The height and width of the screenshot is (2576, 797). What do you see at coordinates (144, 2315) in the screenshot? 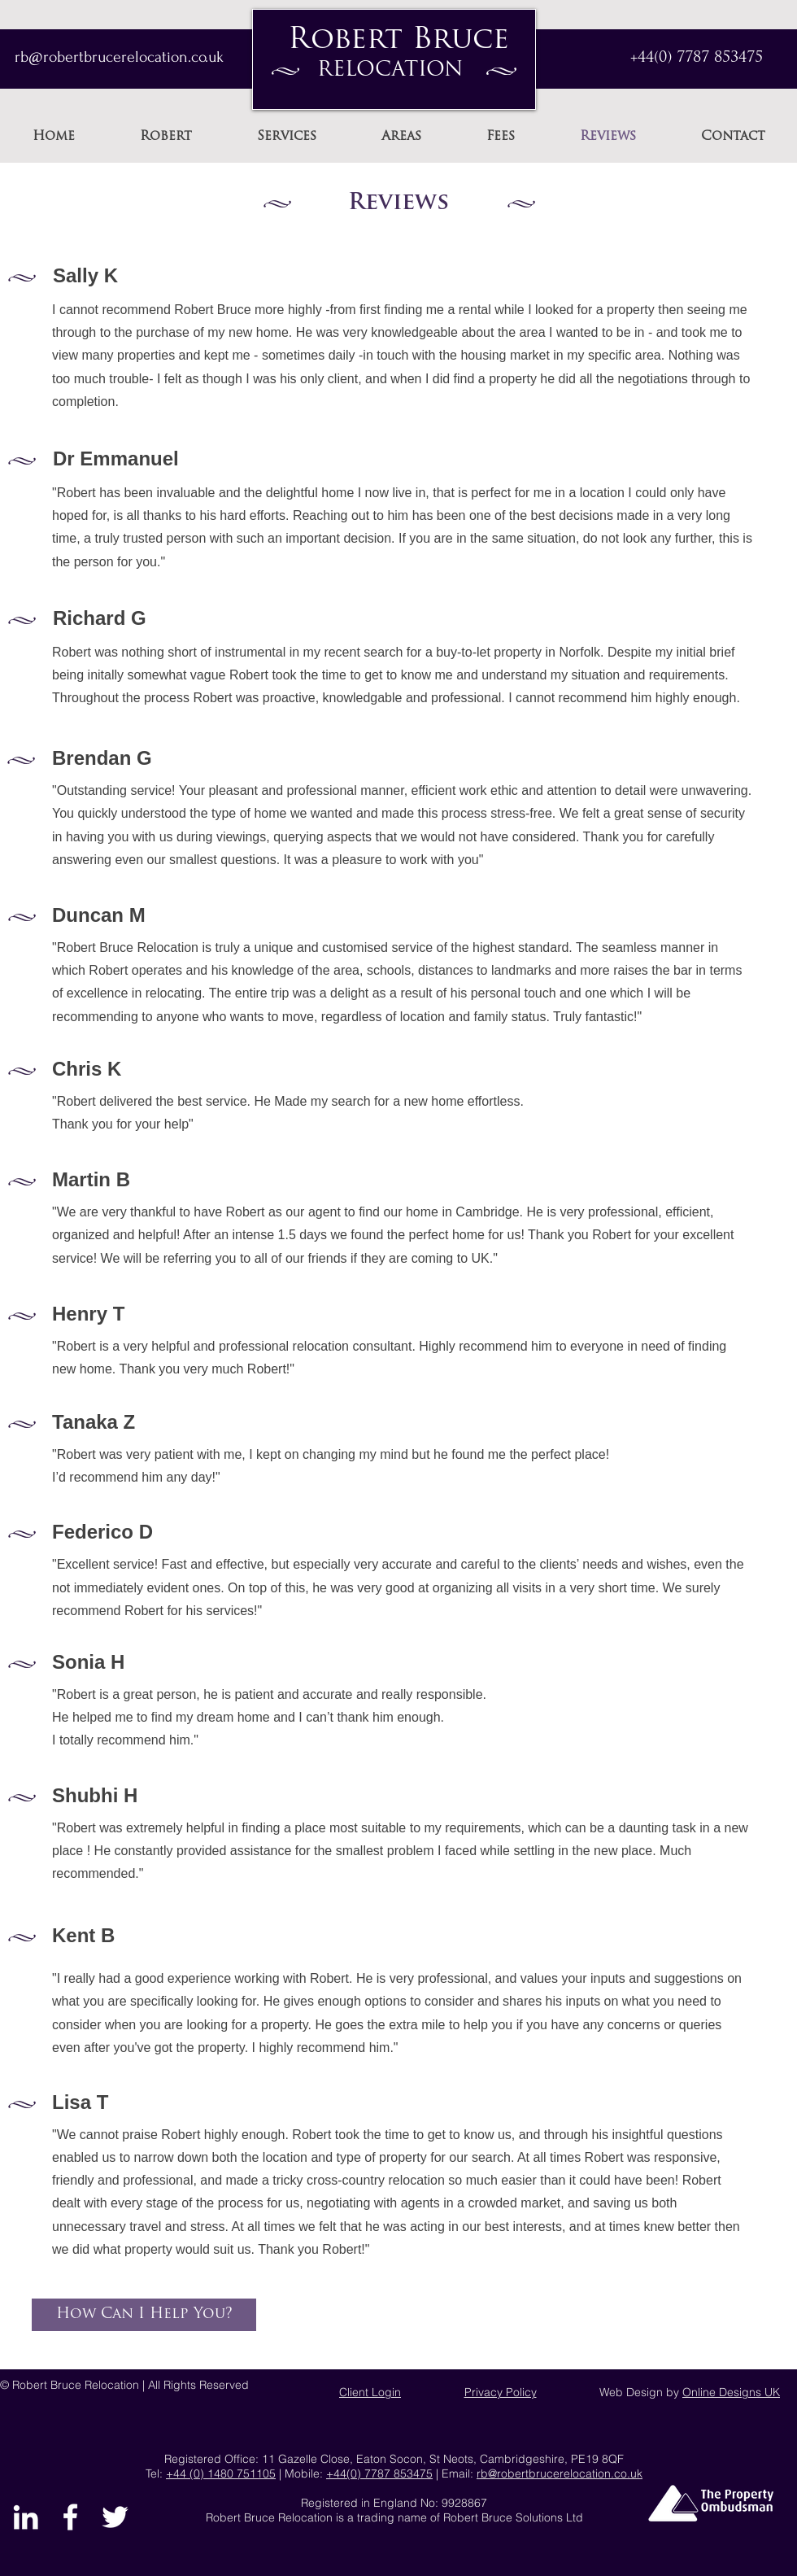
I see `[How Can I Help You?]` at bounding box center [144, 2315].